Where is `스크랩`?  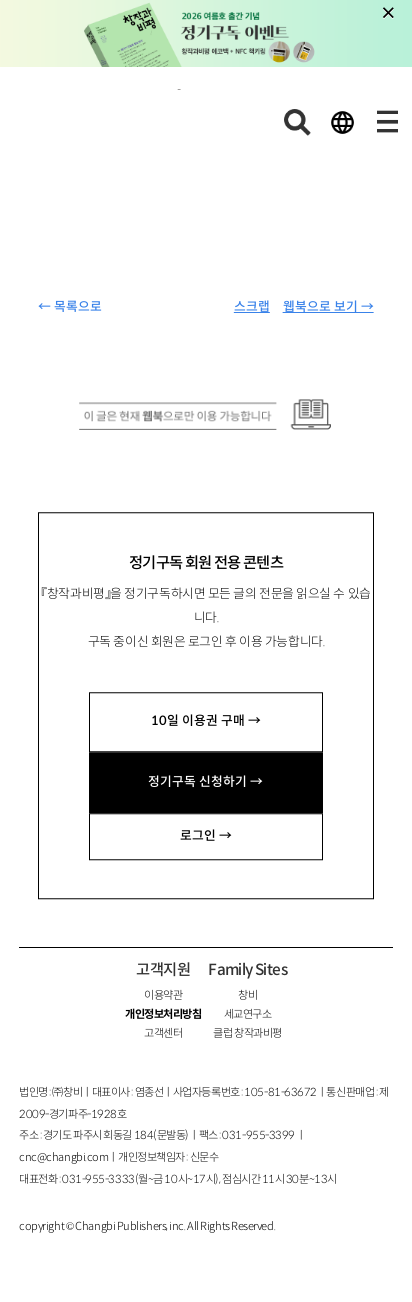
스크랩 is located at coordinates (252, 307).